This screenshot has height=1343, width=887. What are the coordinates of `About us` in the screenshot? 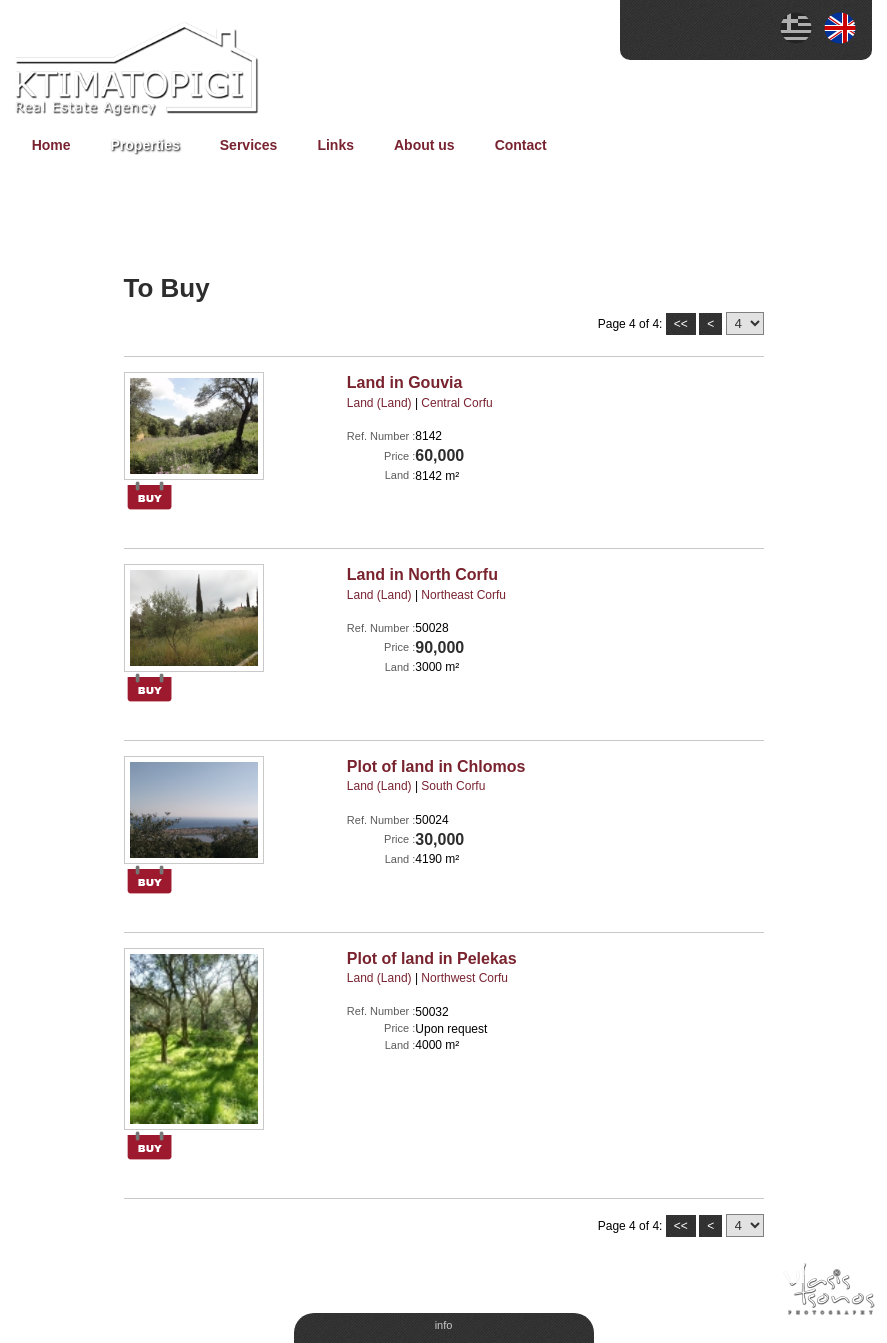 It's located at (424, 145).